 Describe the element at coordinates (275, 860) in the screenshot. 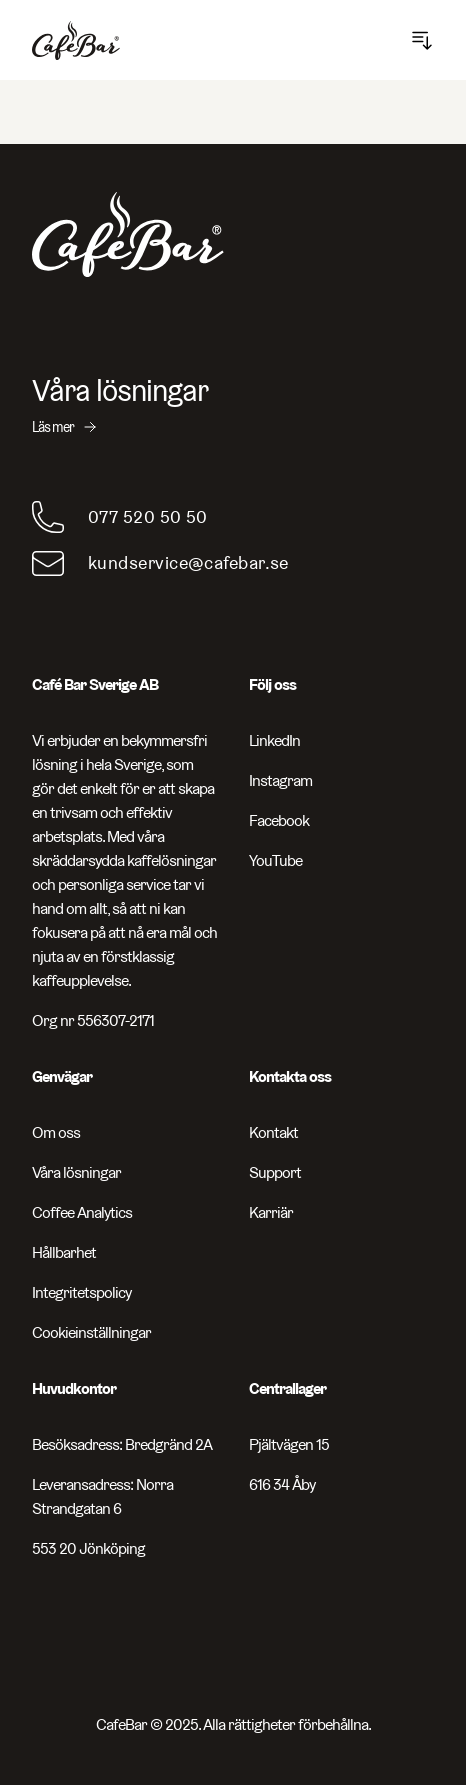

I see `YouTube` at that location.